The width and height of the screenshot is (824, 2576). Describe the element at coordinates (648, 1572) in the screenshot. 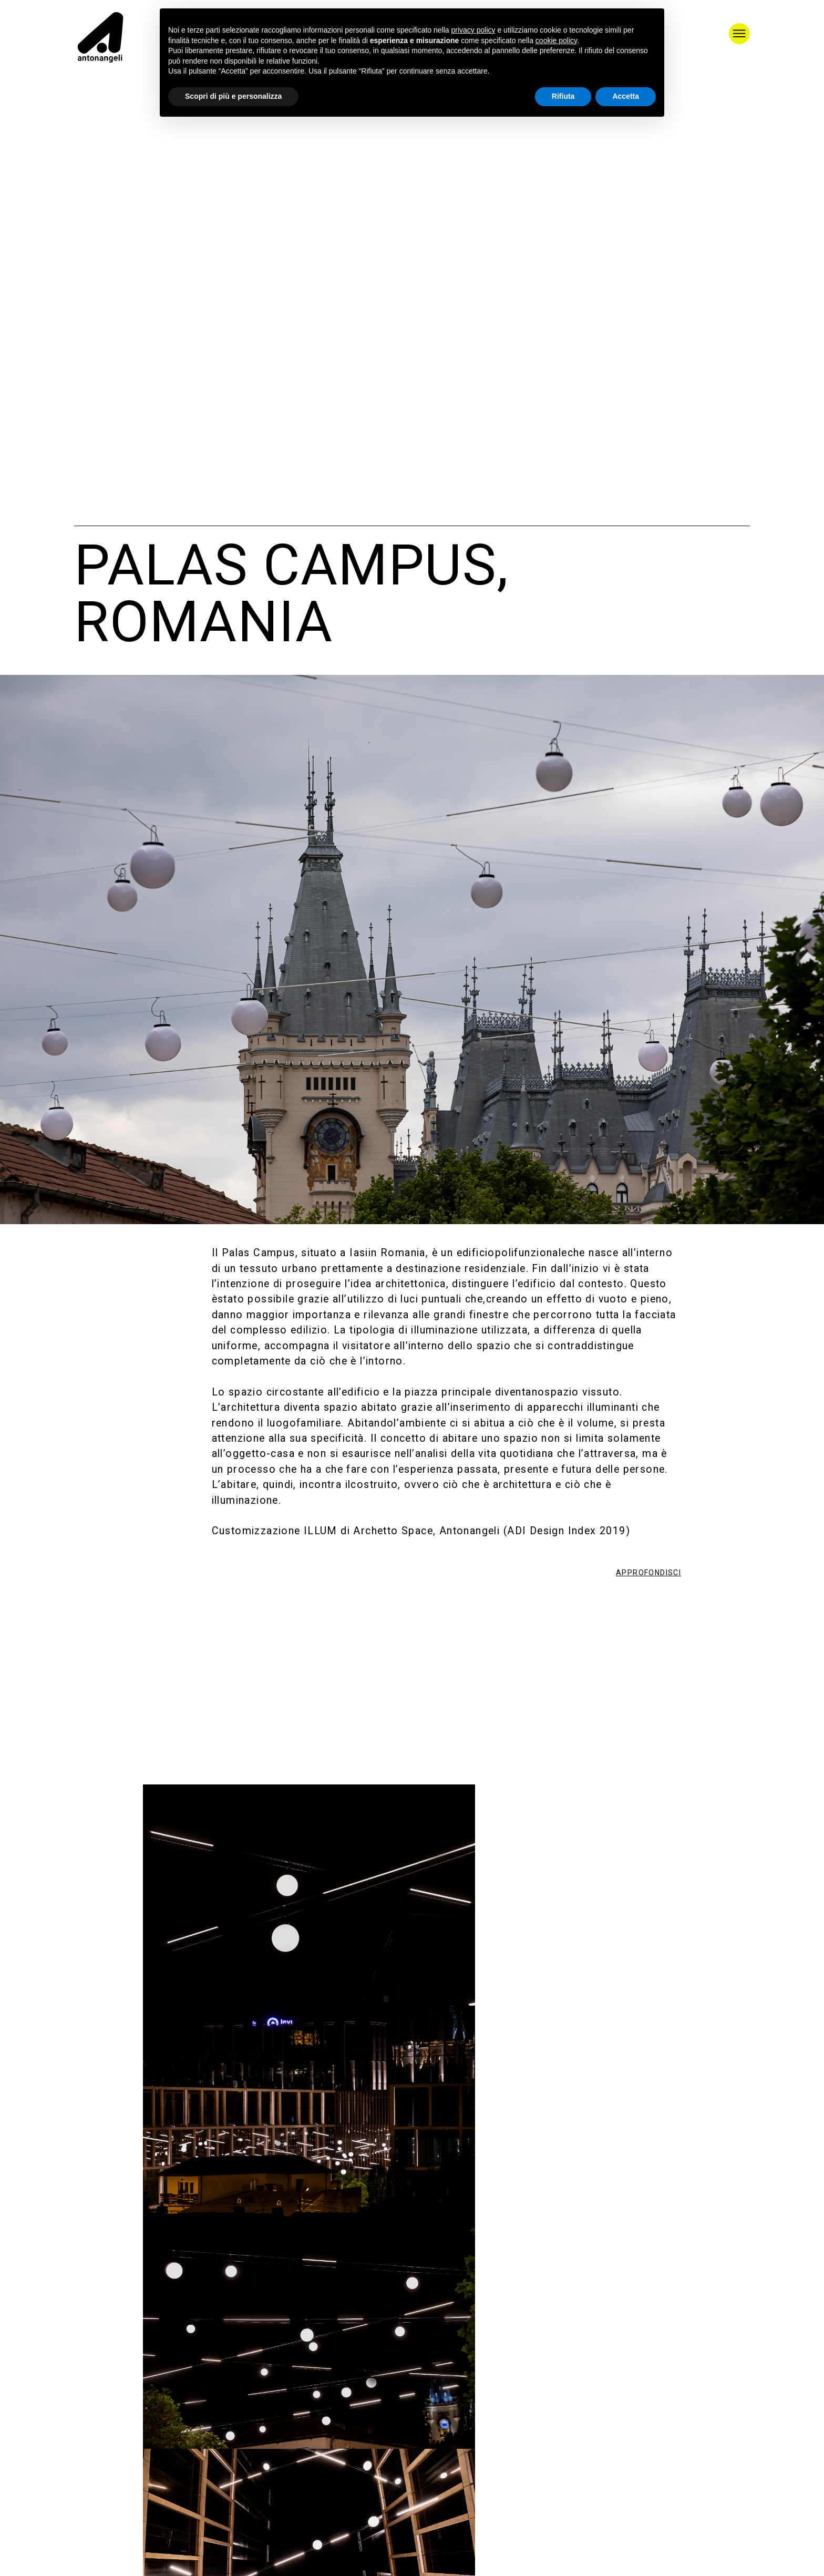

I see `APPROFONDISCI` at that location.